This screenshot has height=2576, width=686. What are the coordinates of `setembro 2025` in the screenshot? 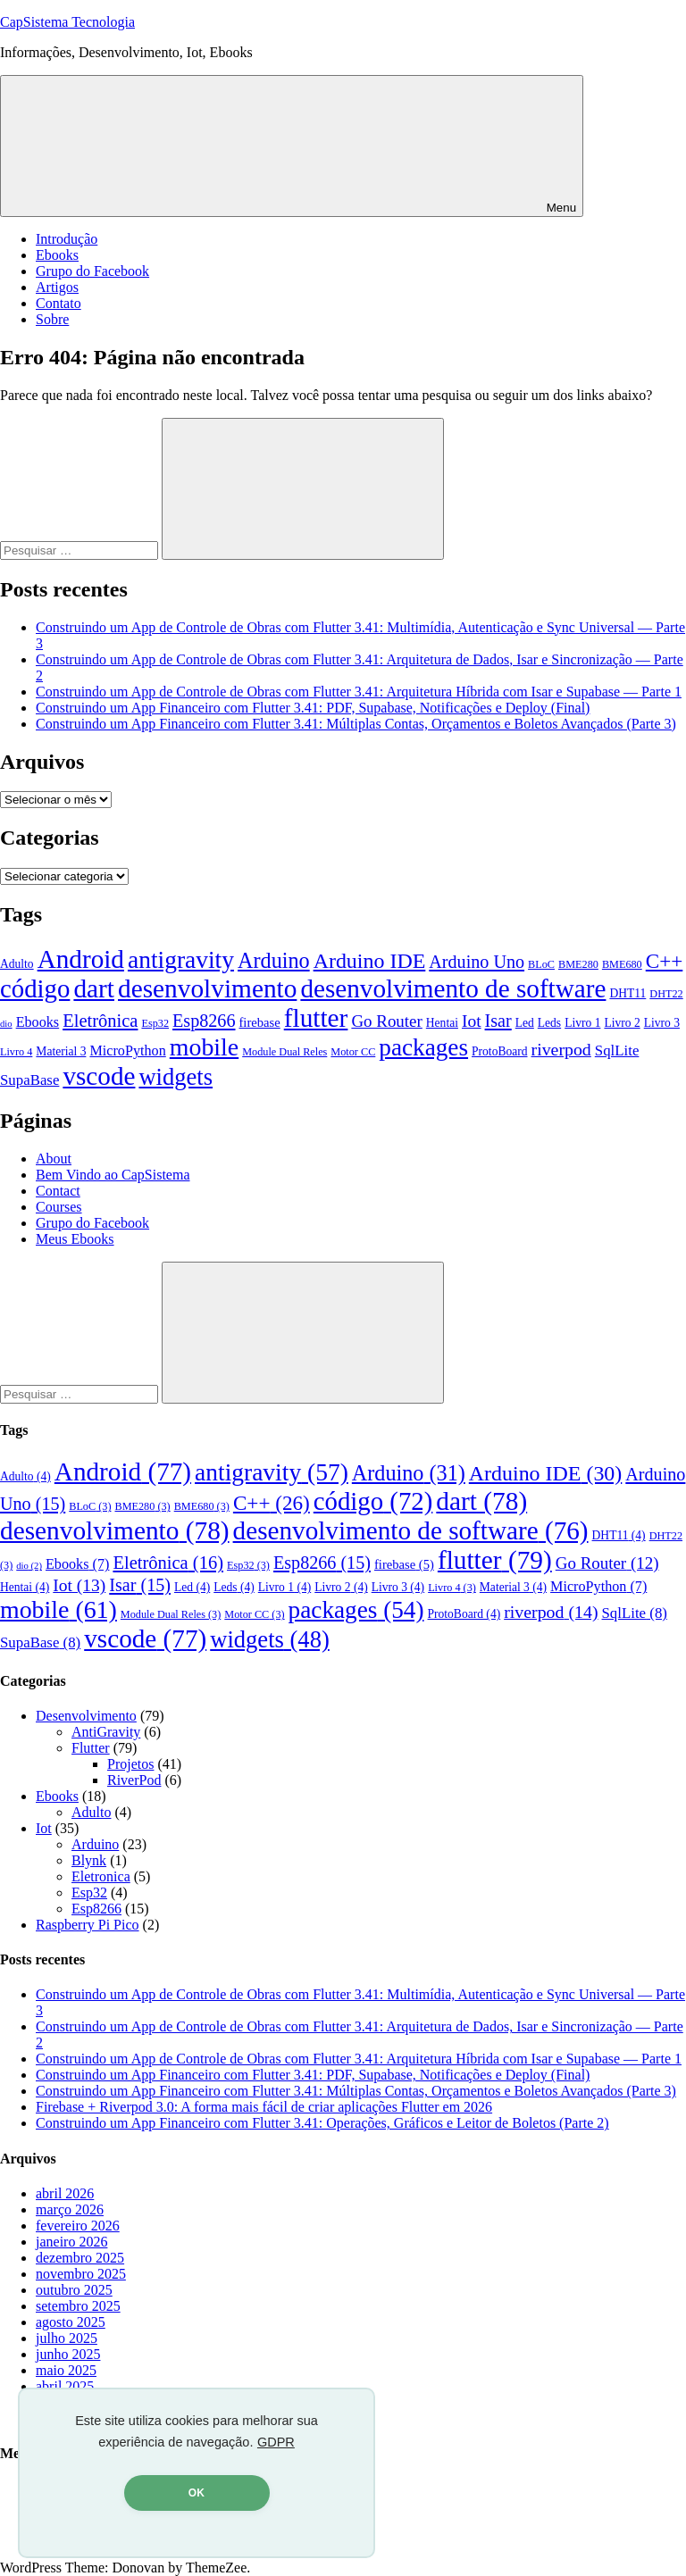 It's located at (78, 2305).